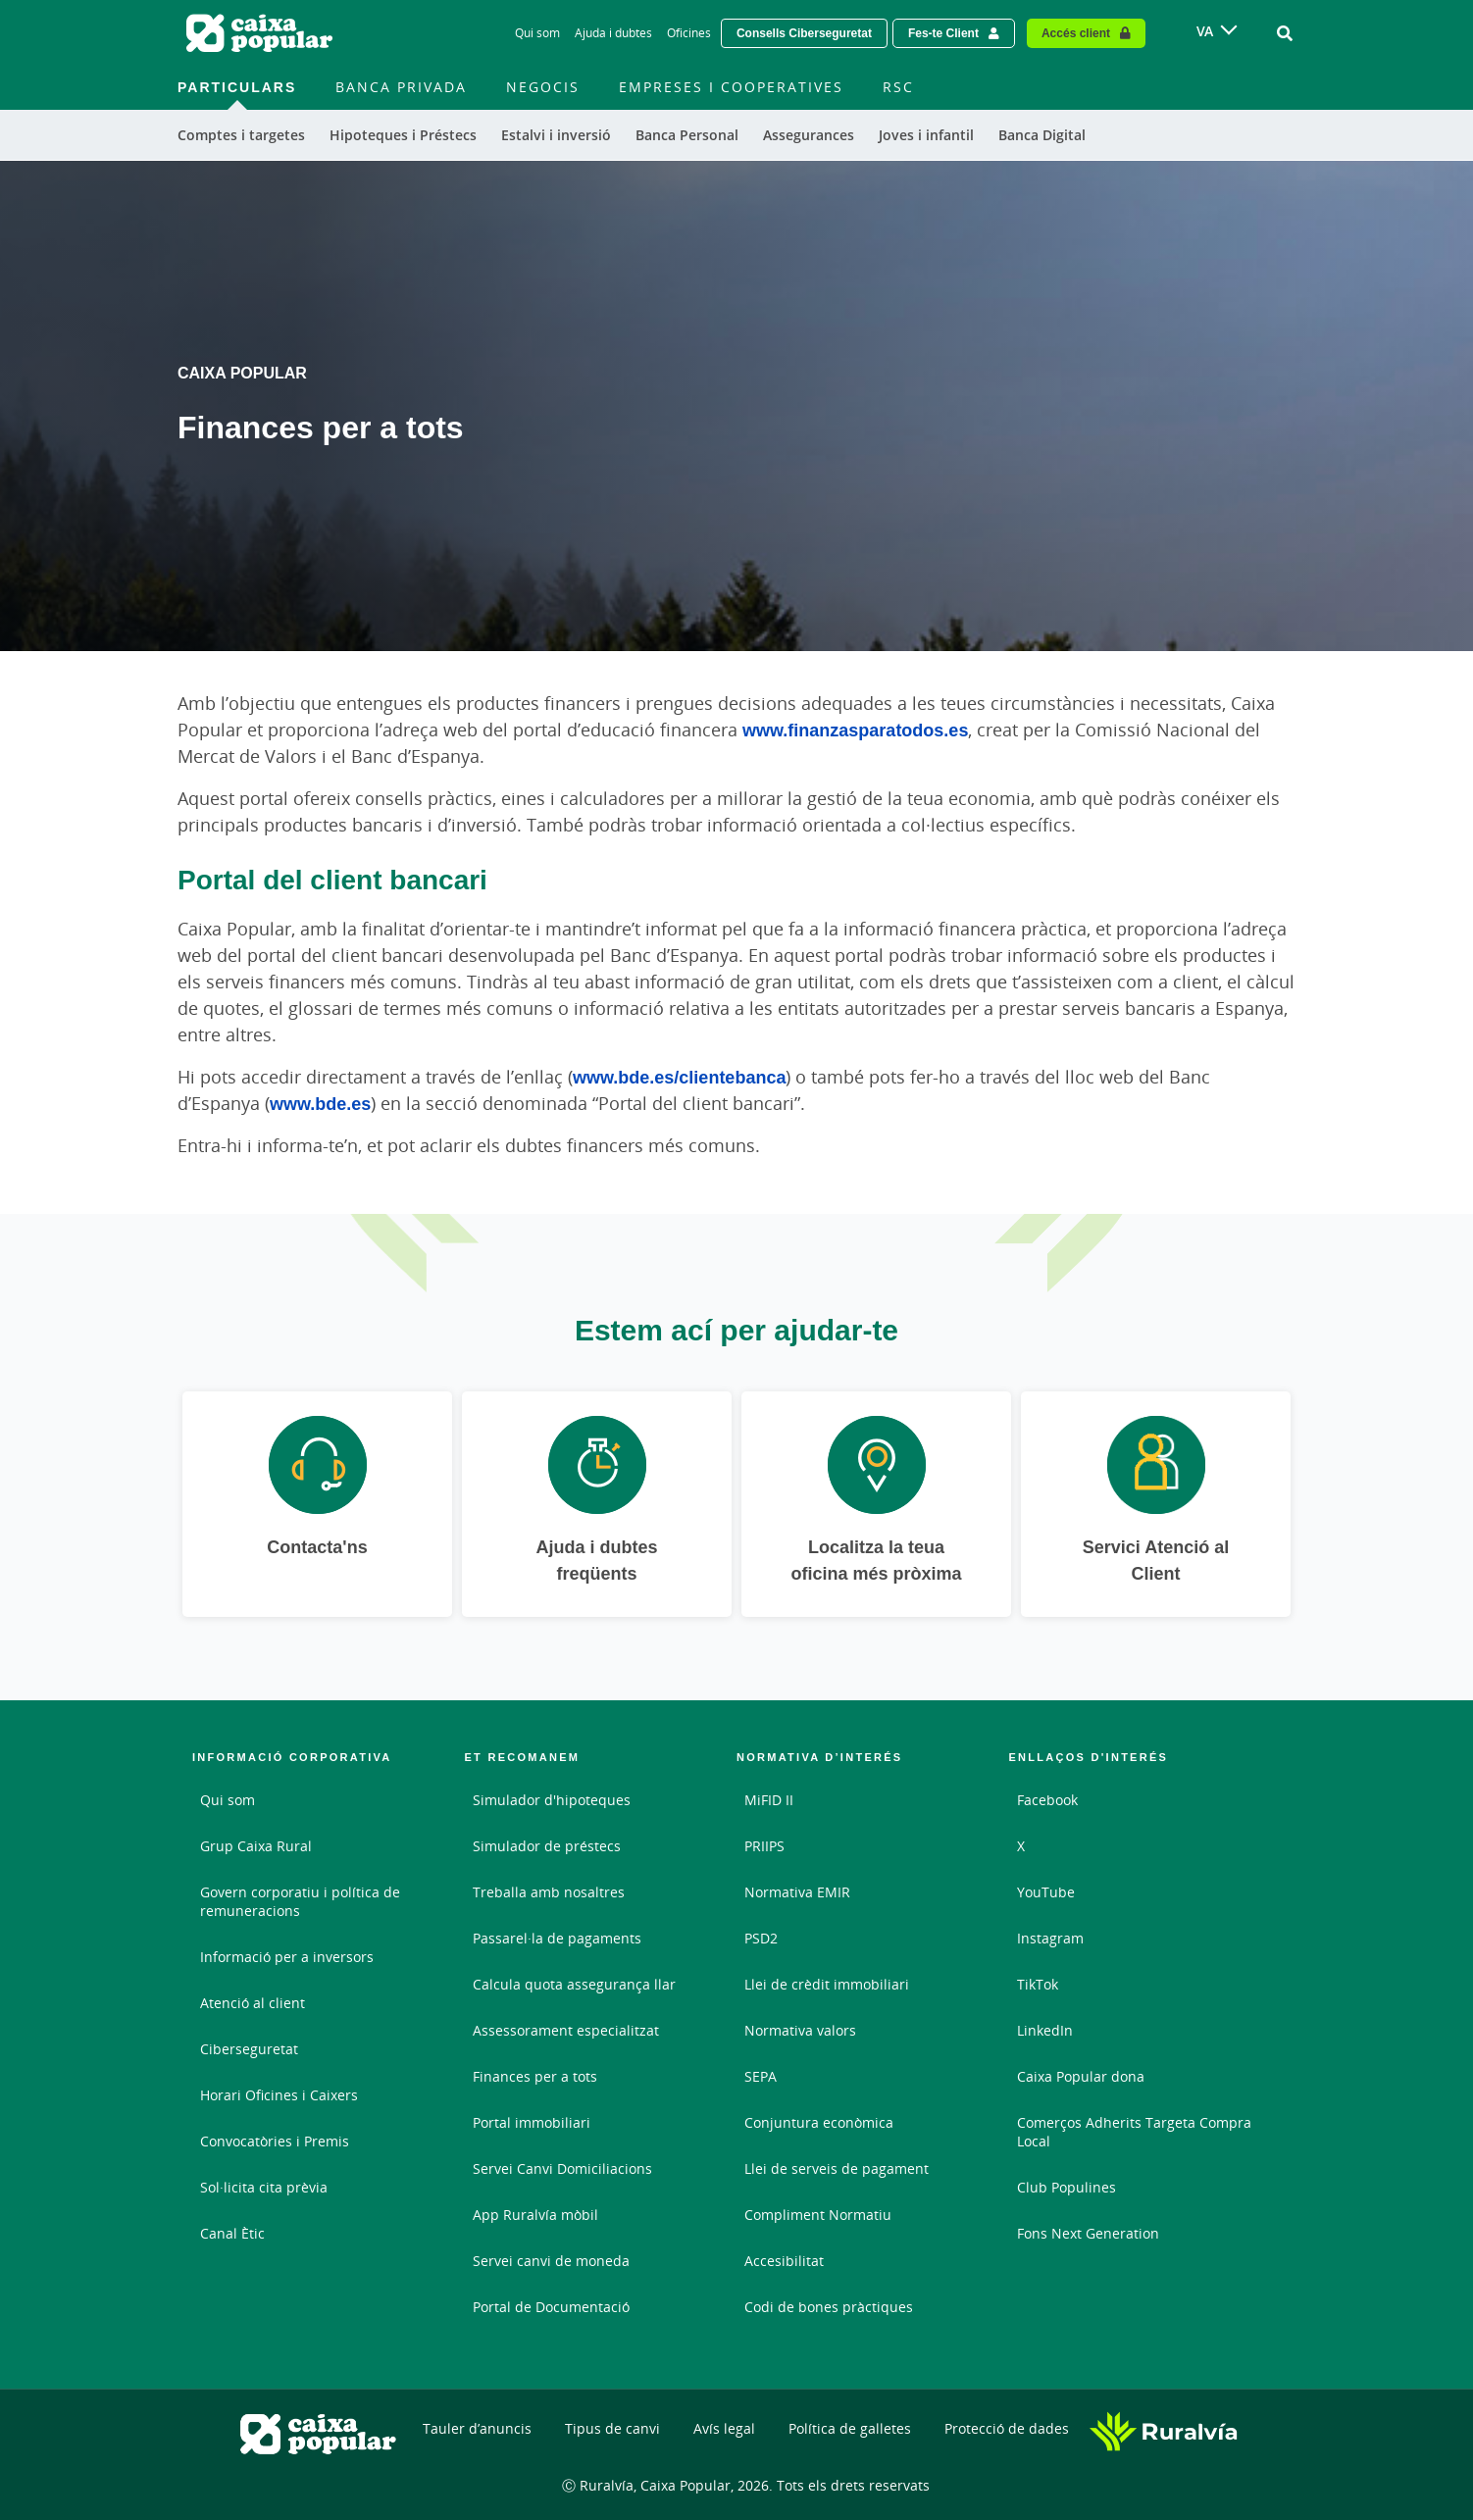 The height and width of the screenshot is (2520, 1473). I want to click on Simulador d'hipoteques, so click(552, 1799).